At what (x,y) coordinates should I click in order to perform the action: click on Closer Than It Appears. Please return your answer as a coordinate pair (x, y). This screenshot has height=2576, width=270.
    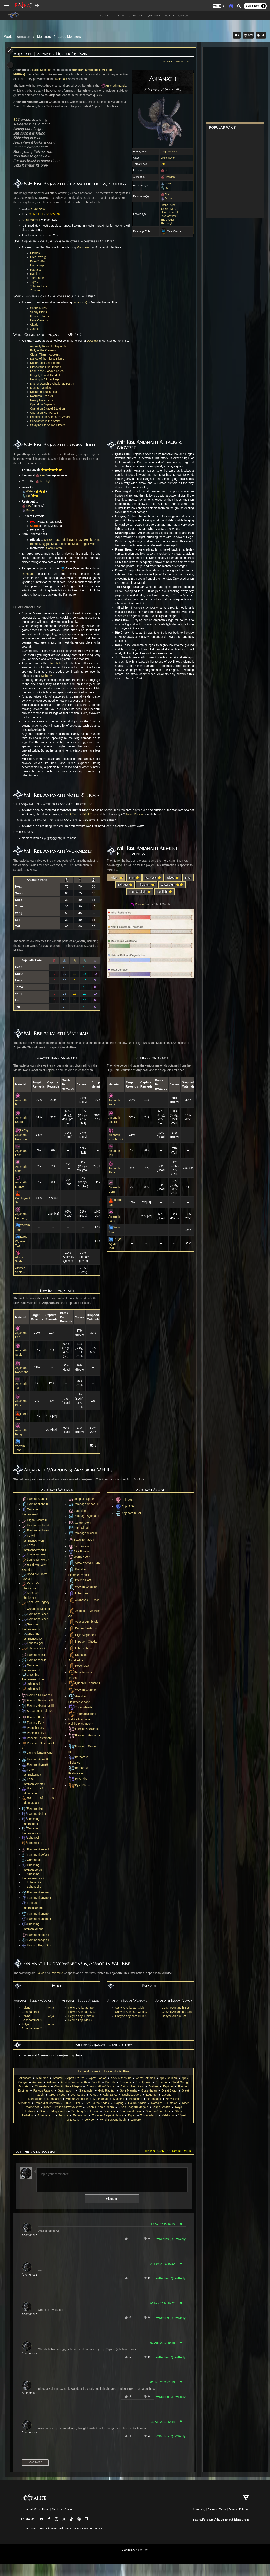
    Looking at the image, I should click on (46, 354).